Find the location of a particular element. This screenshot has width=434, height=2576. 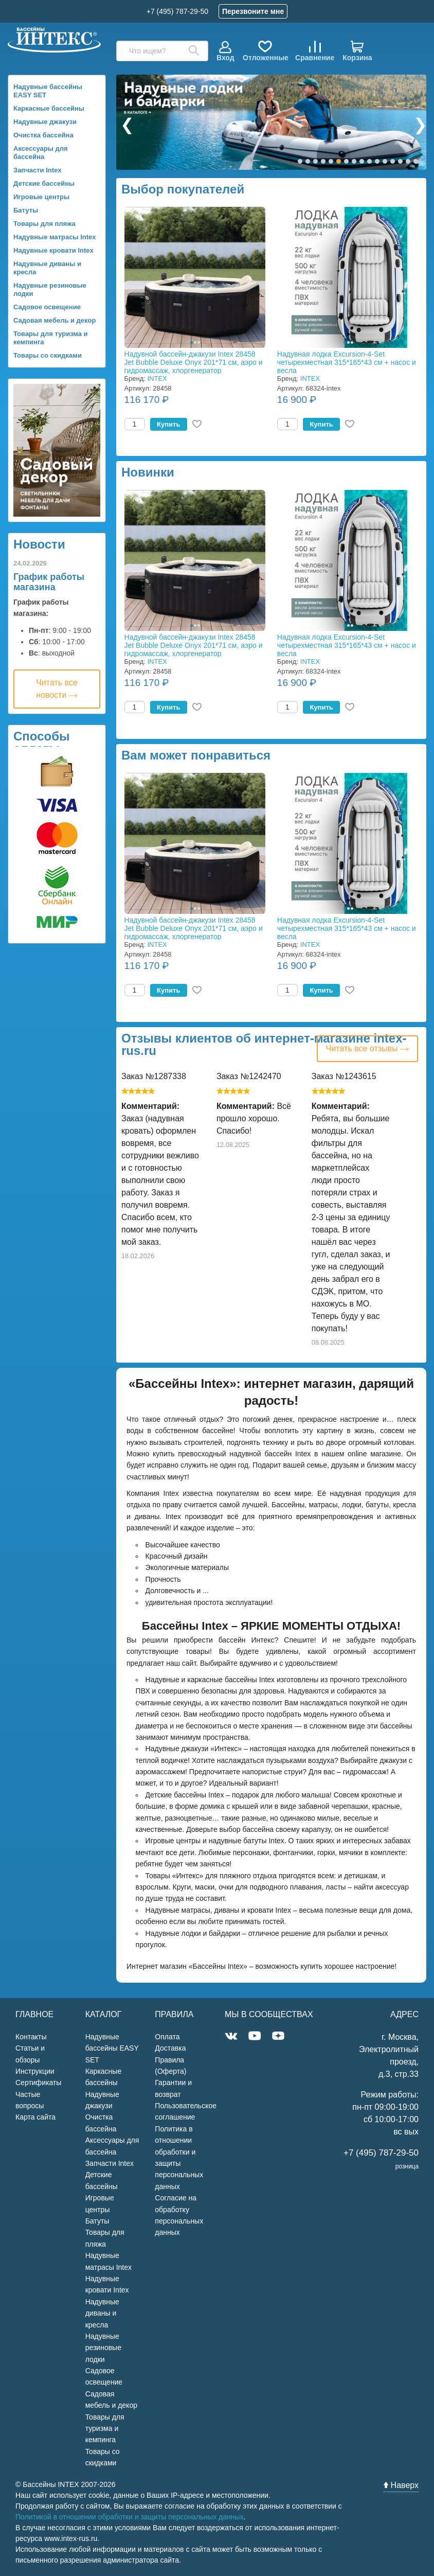

Карта сайта is located at coordinates (35, 2117).